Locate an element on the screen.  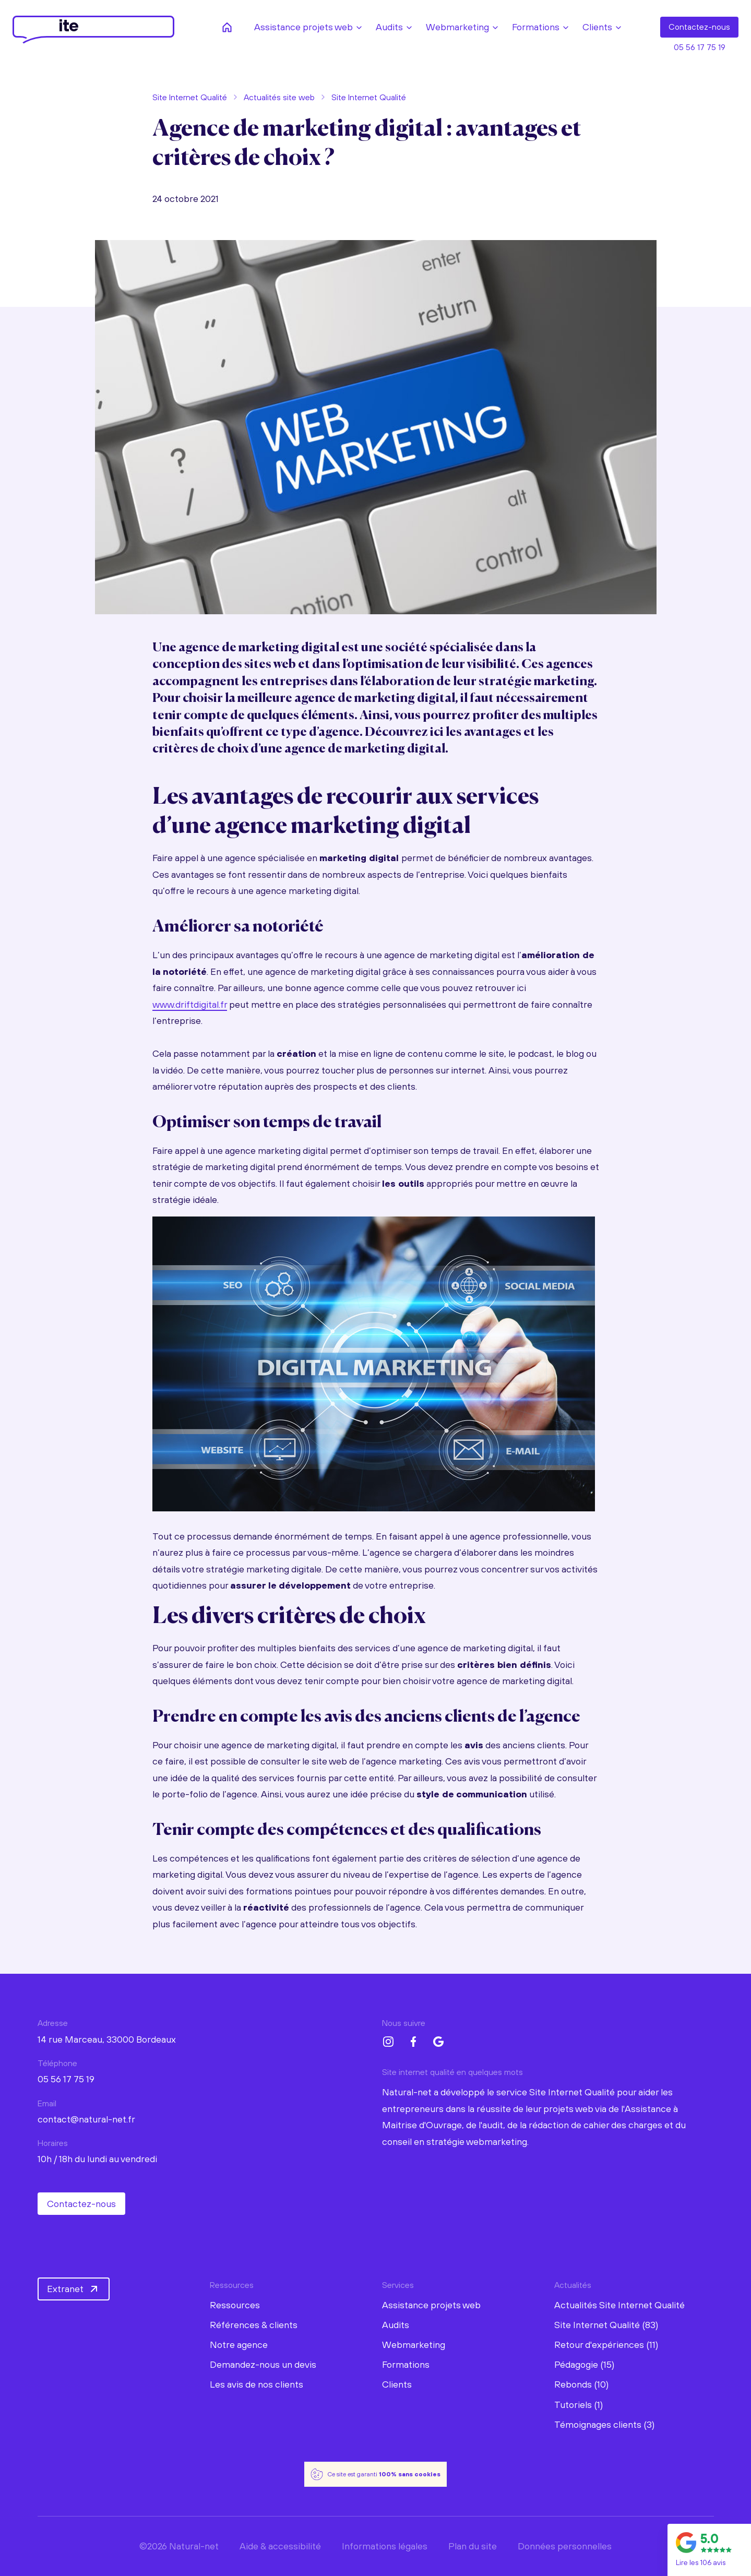
Contactez-nous is located at coordinates (81, 2203).